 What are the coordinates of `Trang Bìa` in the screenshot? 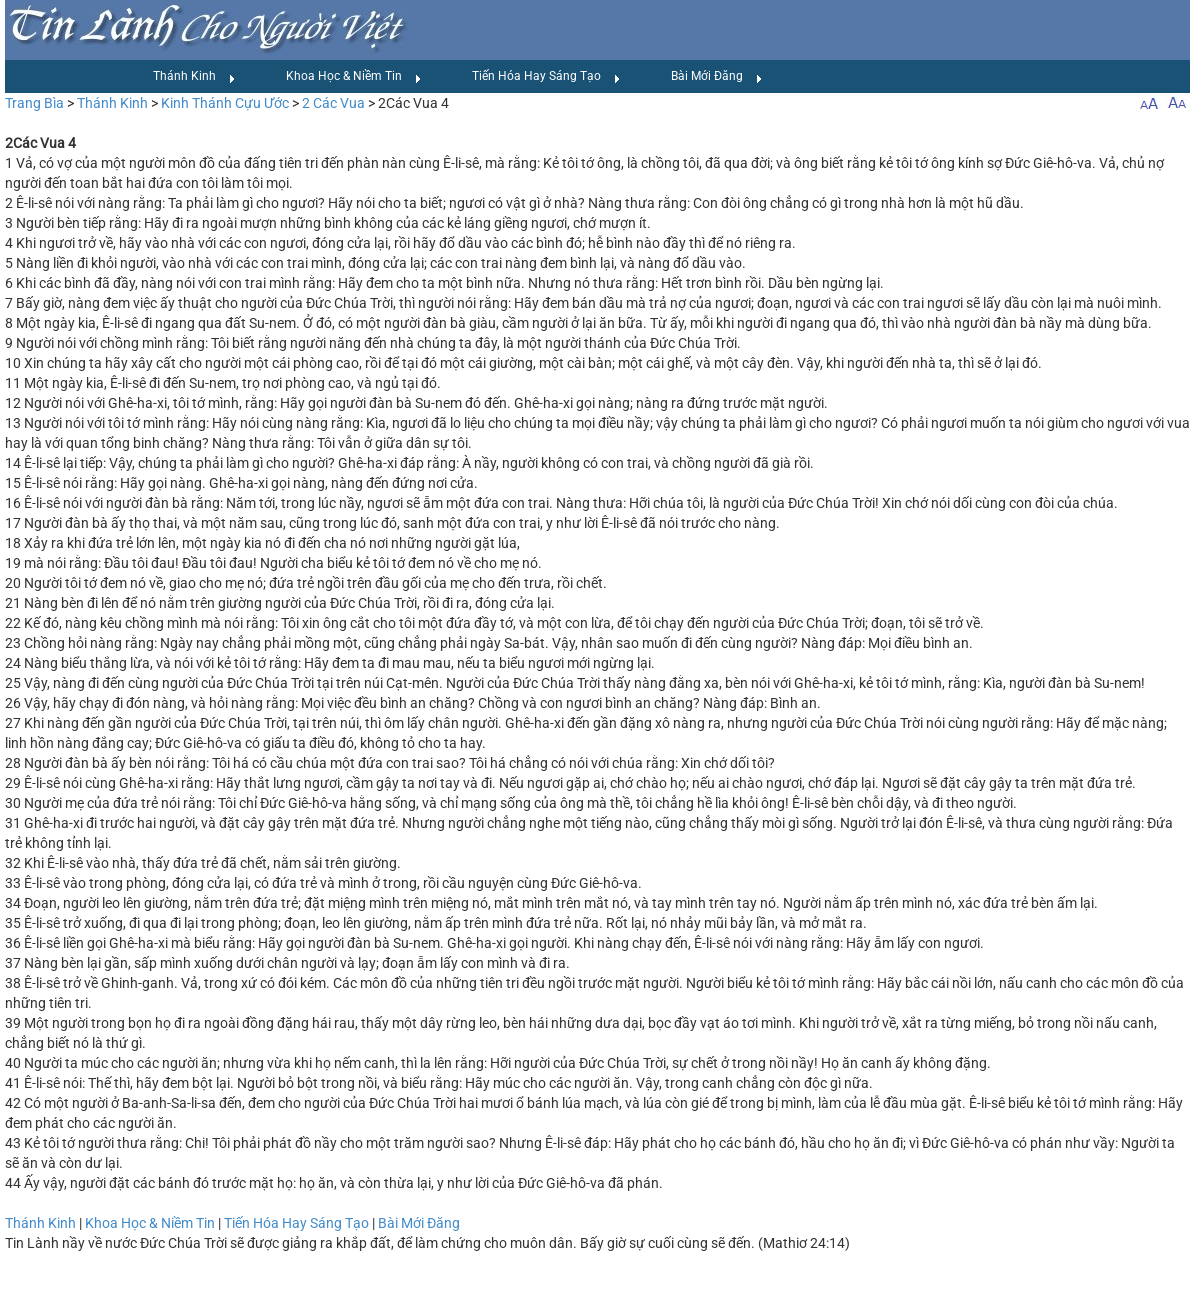 It's located at (34, 103).